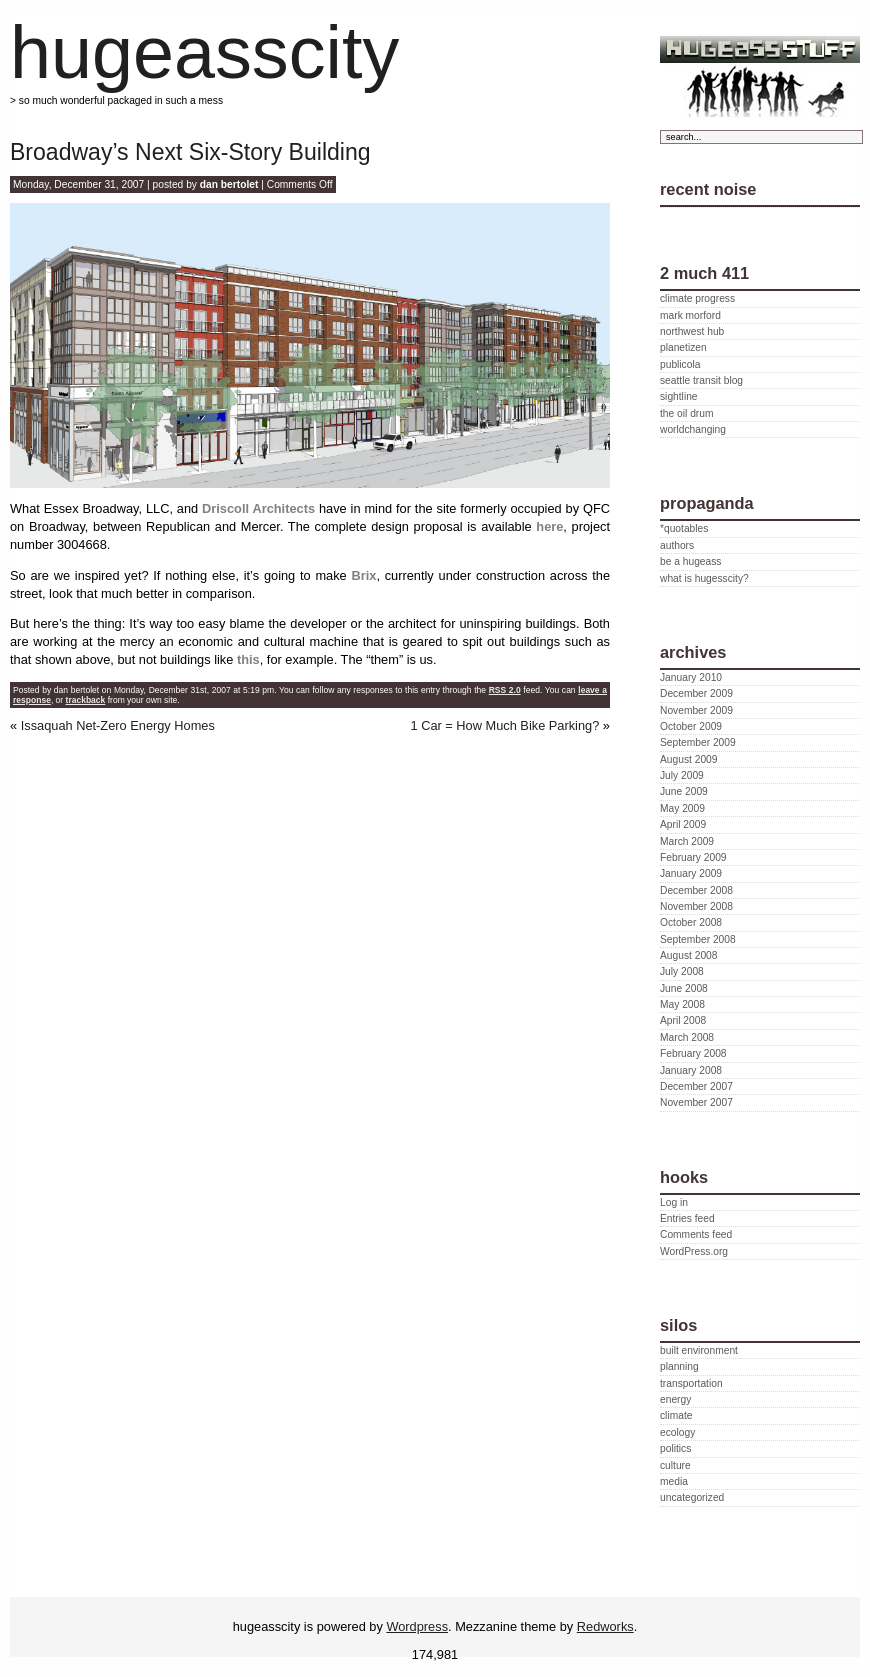 The image size is (870, 1677). I want to click on Issaquah Net-Zero Energy Homes, so click(118, 725).